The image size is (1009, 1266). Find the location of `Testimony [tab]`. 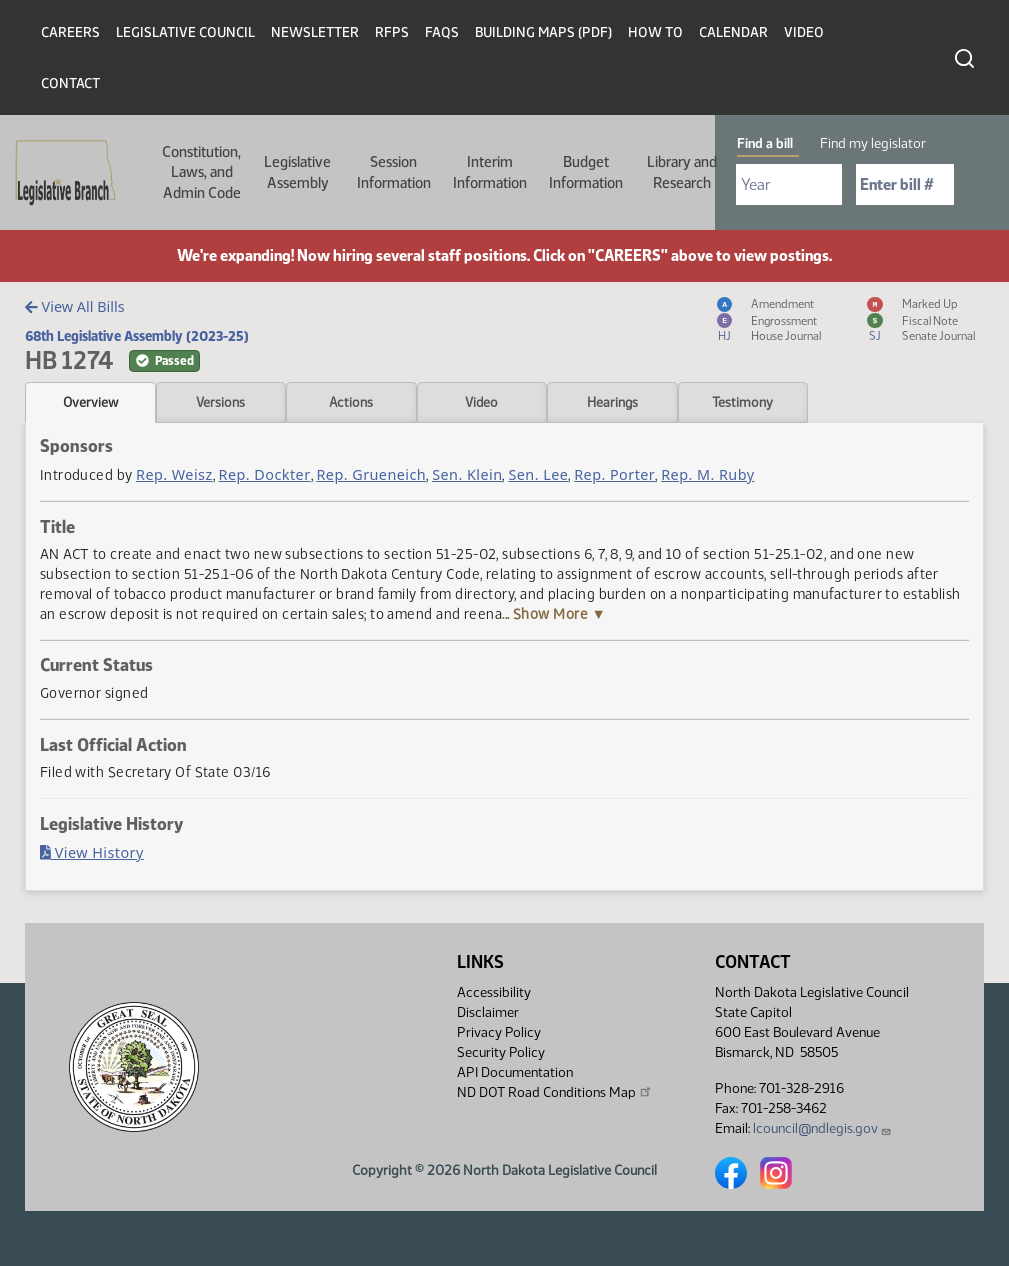

Testimony [tab] is located at coordinates (742, 402).